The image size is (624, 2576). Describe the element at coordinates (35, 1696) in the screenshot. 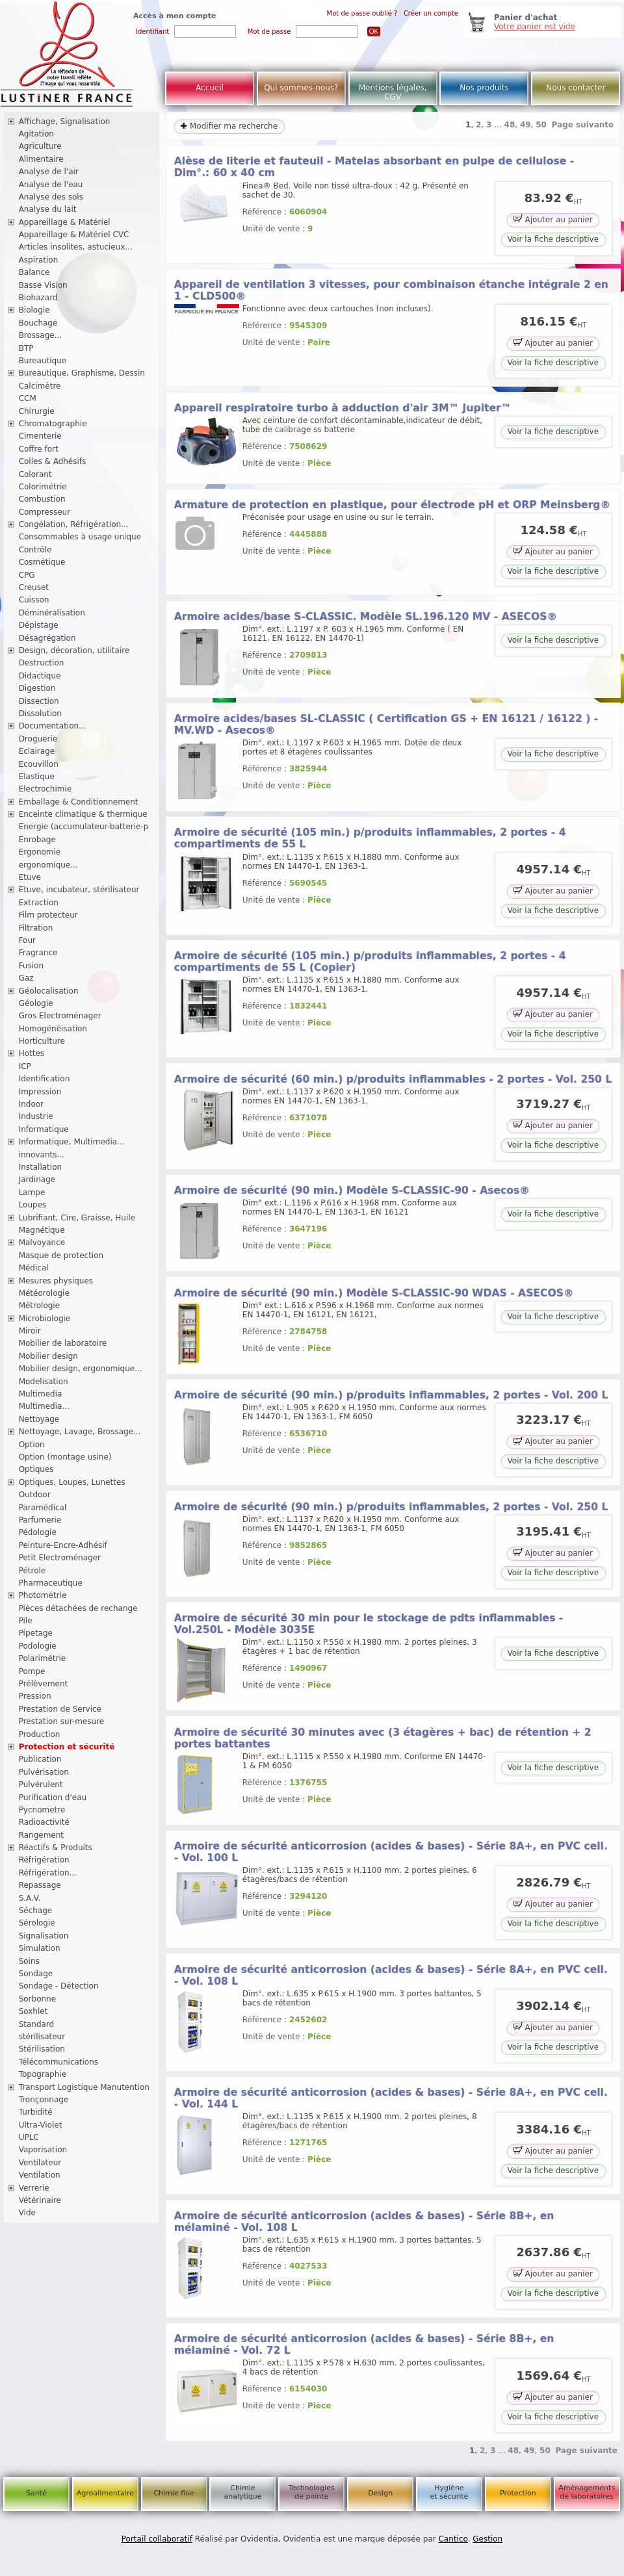

I see `Pression` at that location.